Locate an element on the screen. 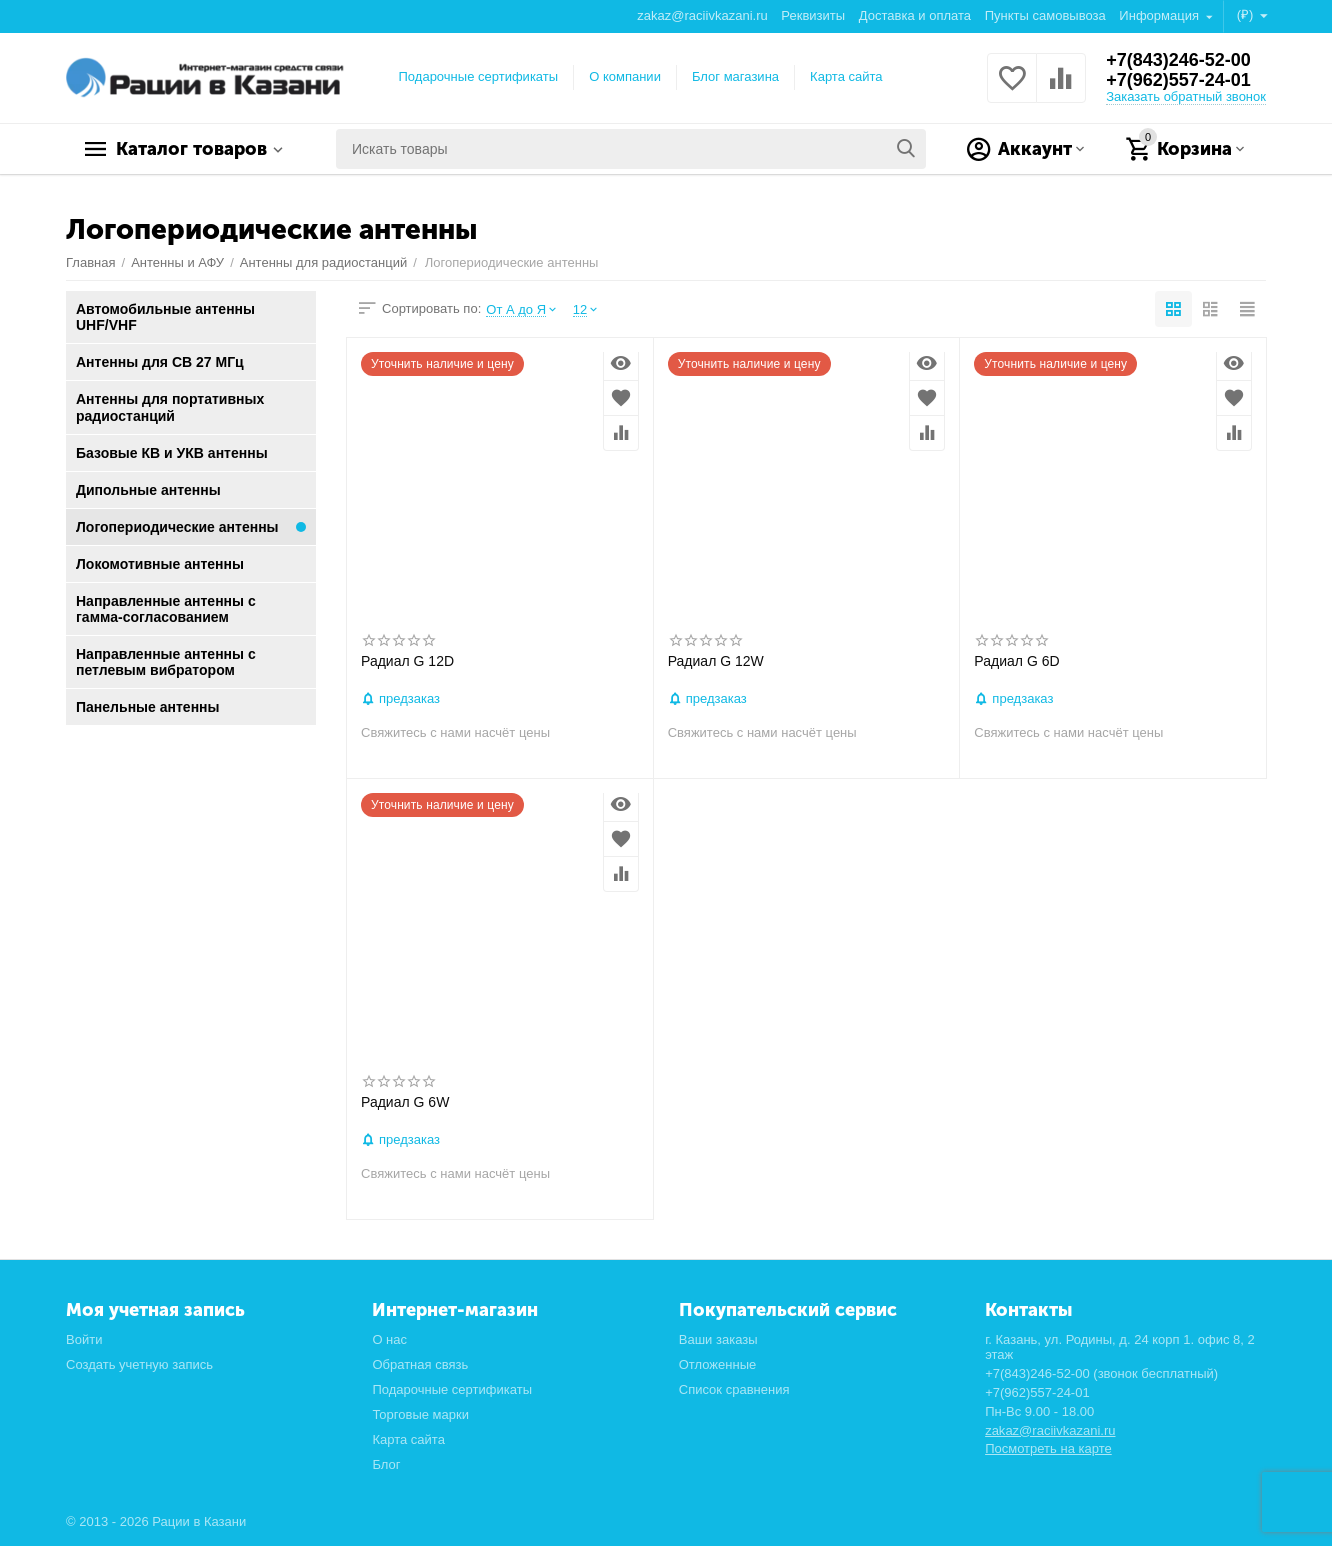 The width and height of the screenshot is (1332, 1546). О компании is located at coordinates (625, 76).